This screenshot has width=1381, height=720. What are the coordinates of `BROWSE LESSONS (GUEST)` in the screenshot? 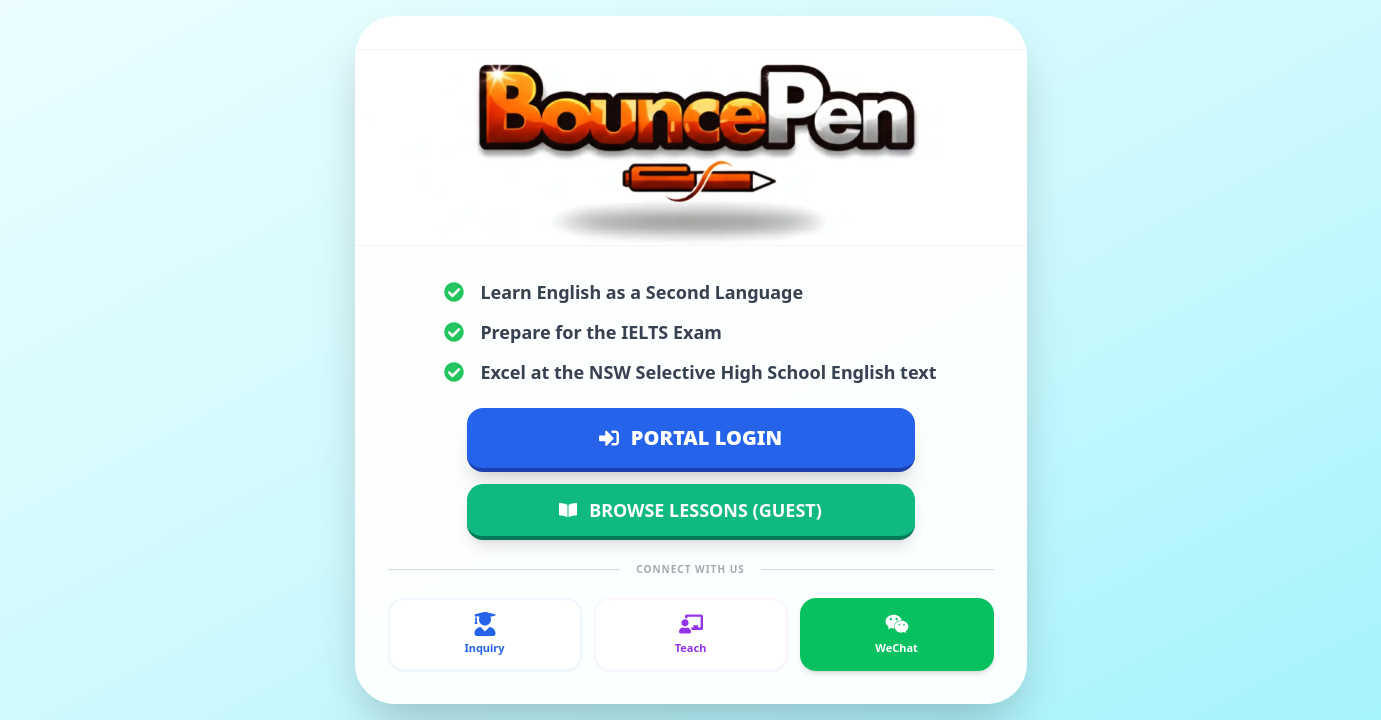 It's located at (690, 510).